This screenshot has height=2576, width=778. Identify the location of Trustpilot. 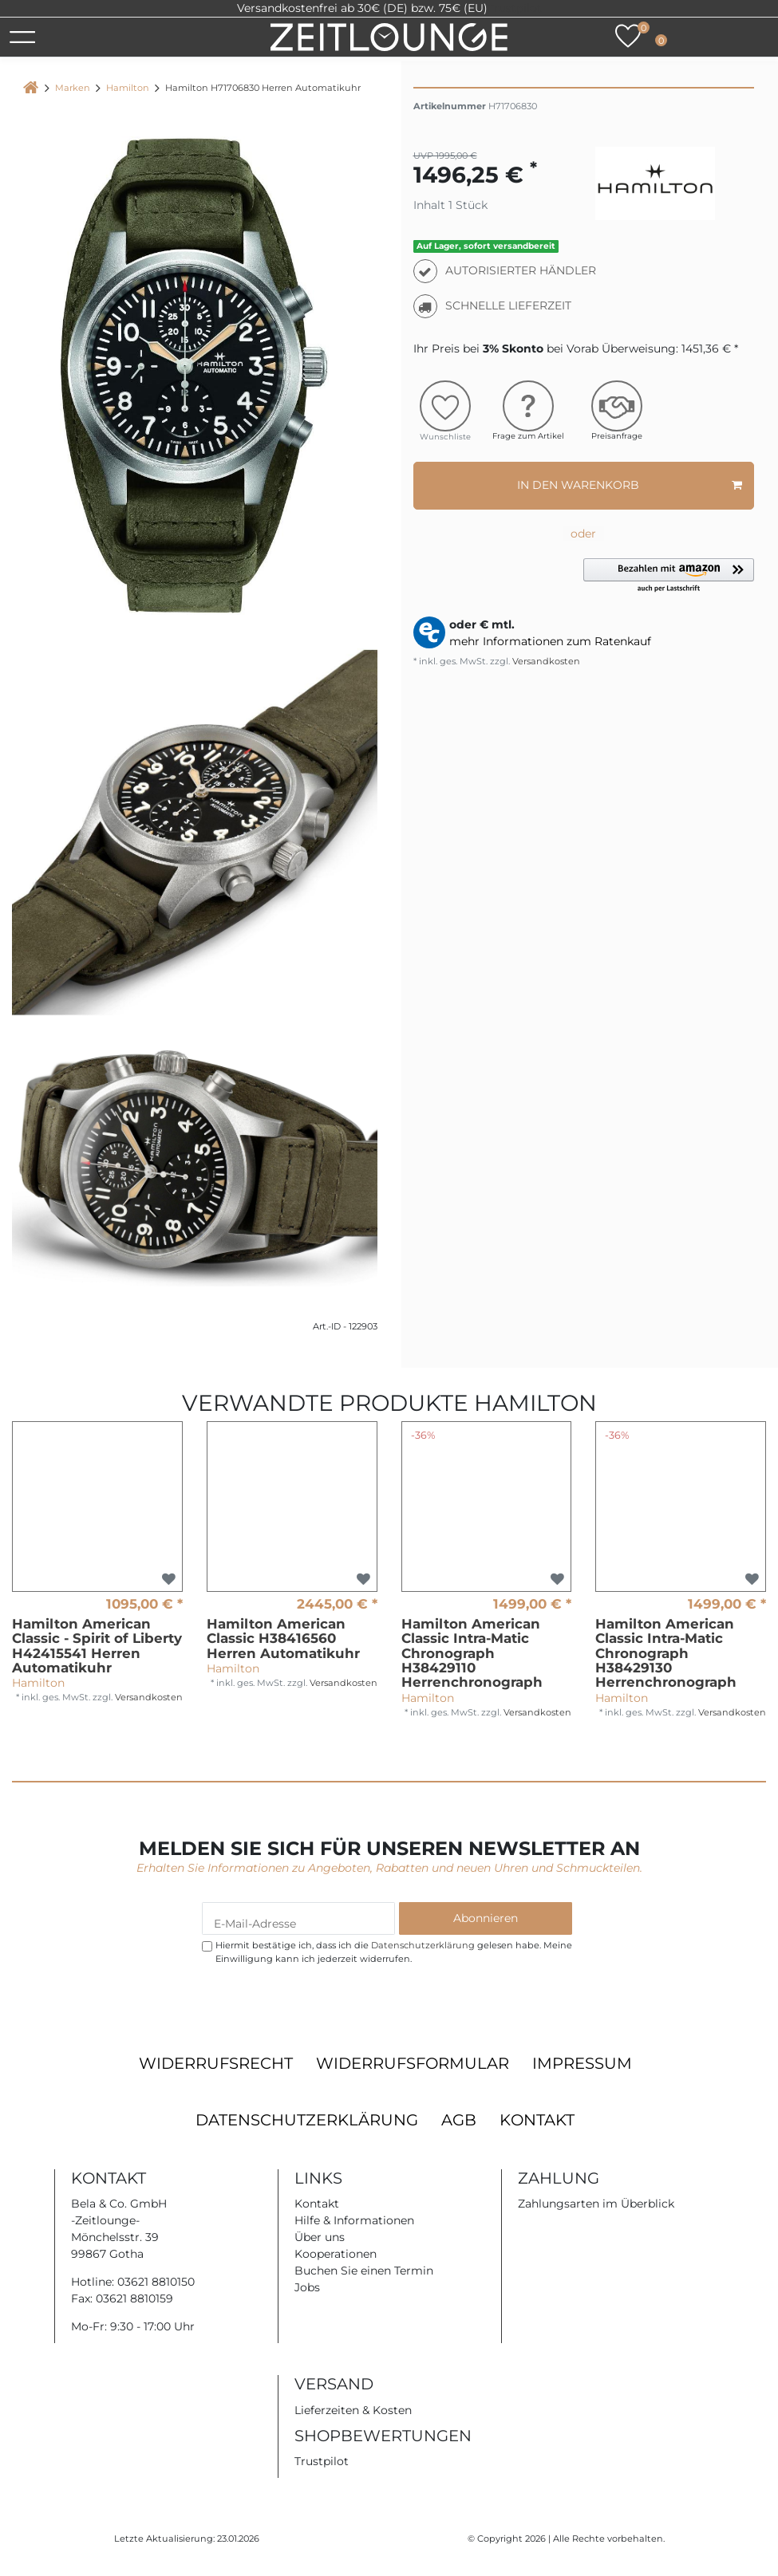
(515, 8).